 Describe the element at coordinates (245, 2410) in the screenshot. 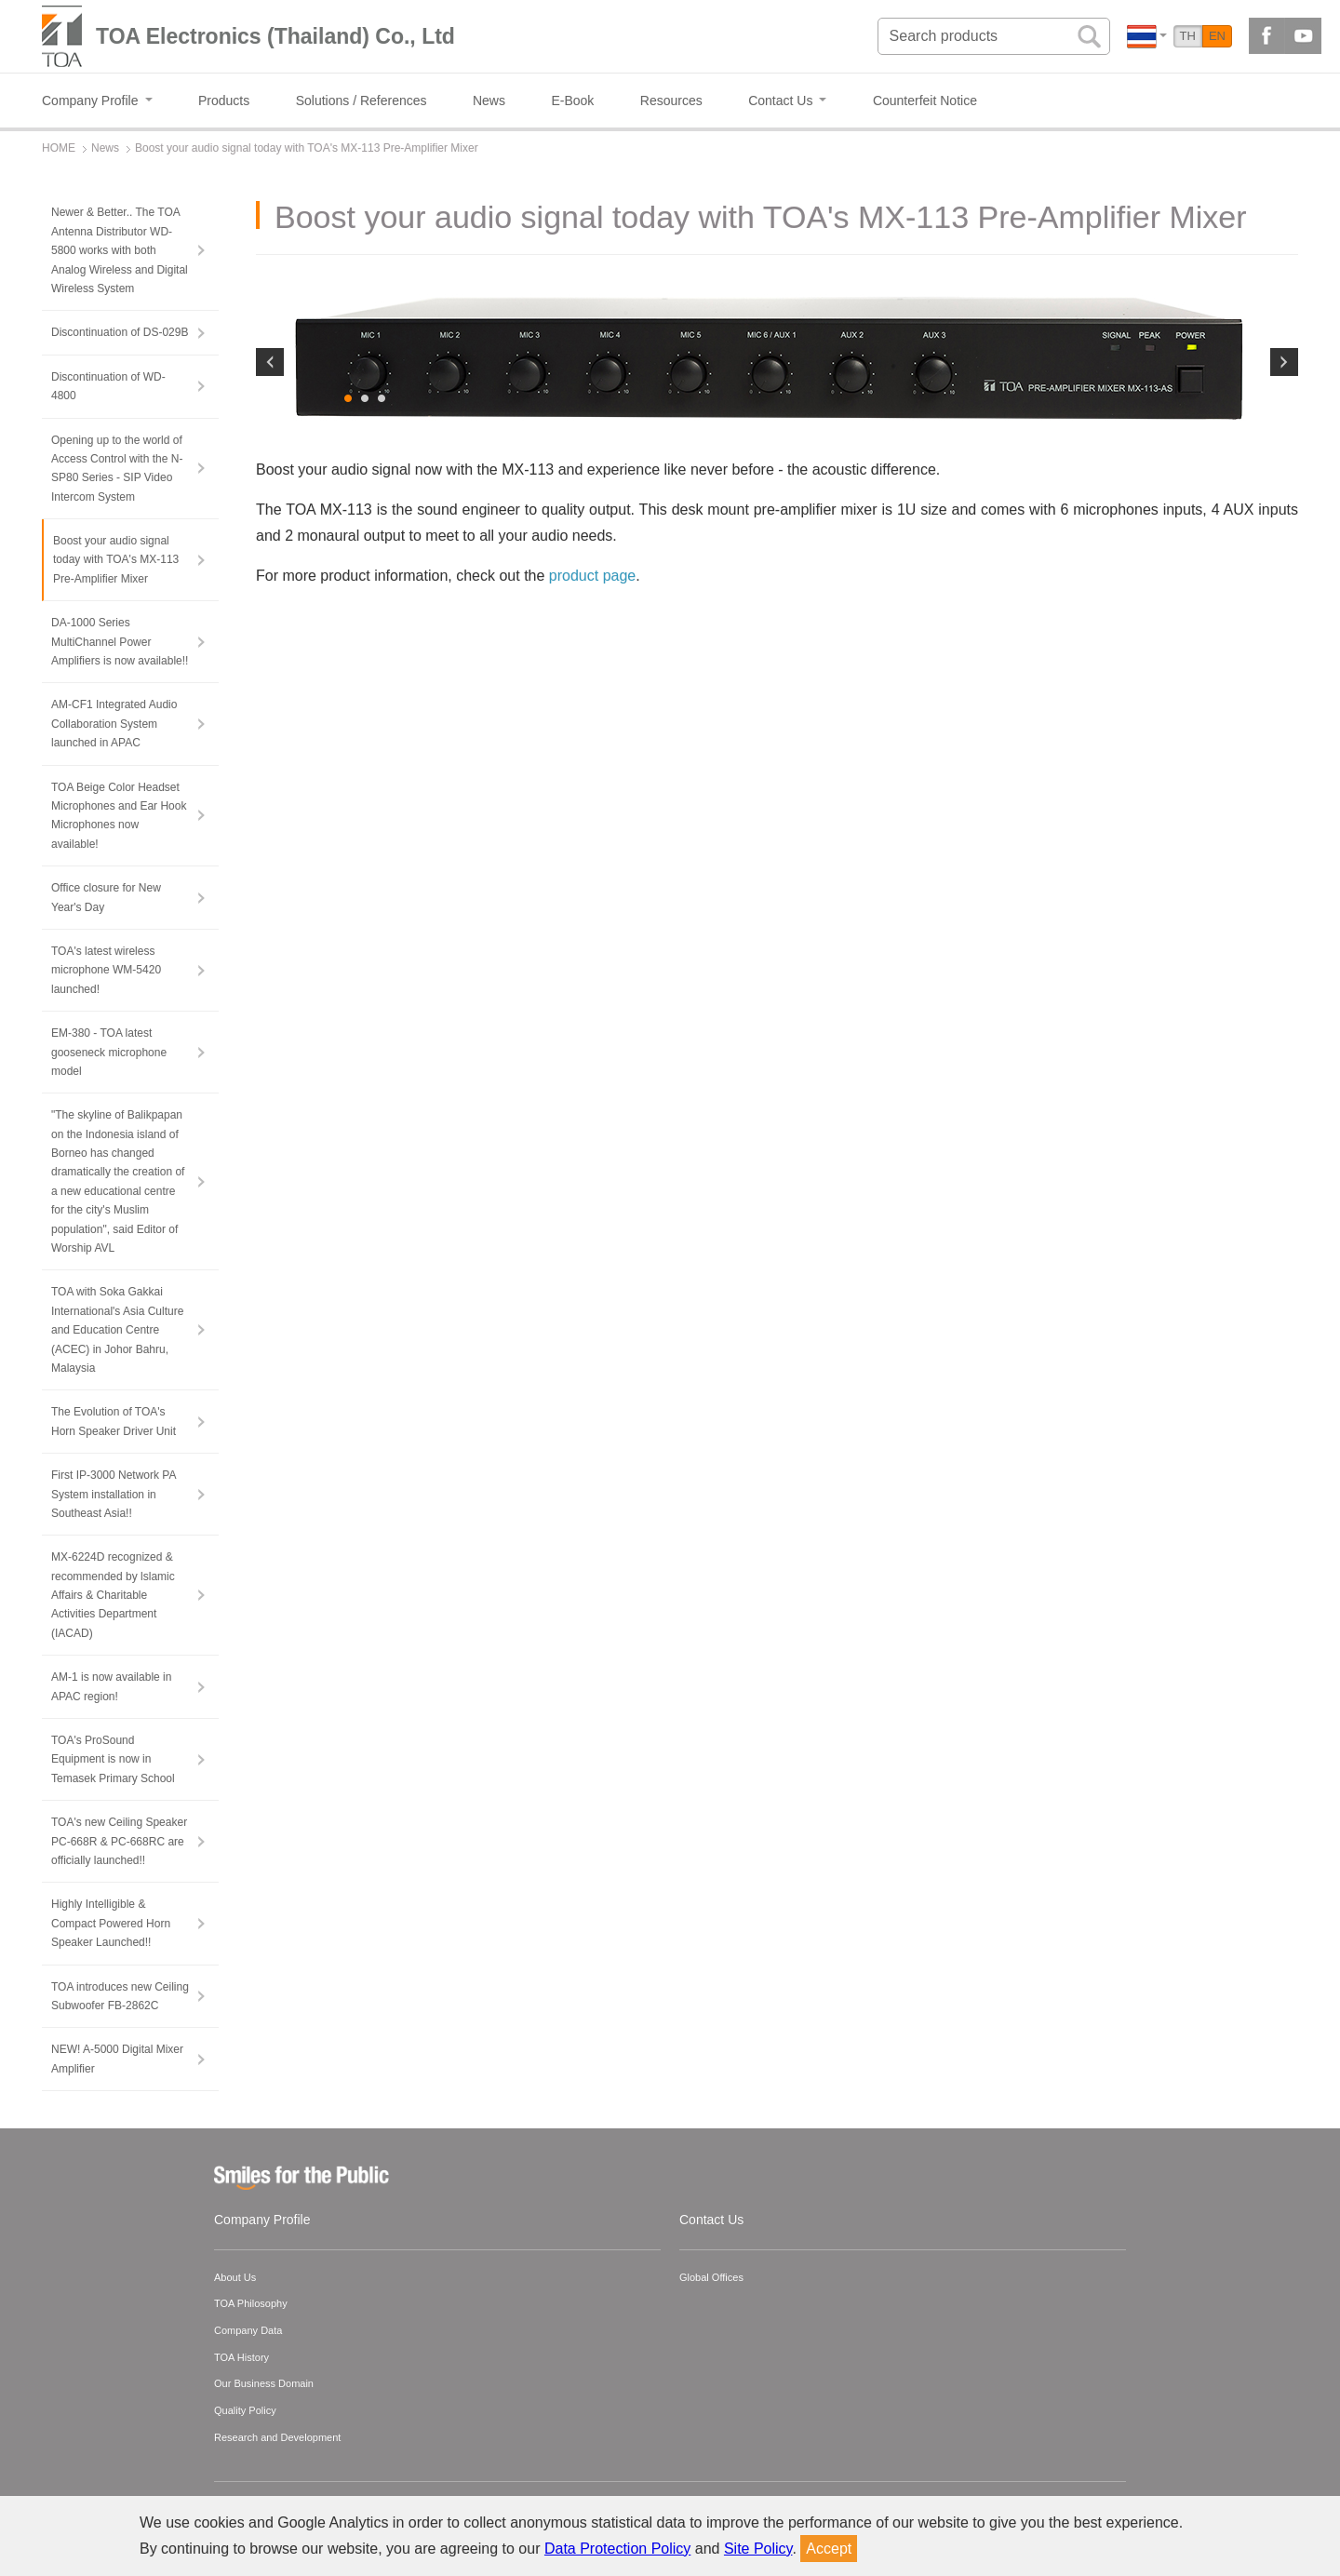

I see `Quality Policy` at that location.